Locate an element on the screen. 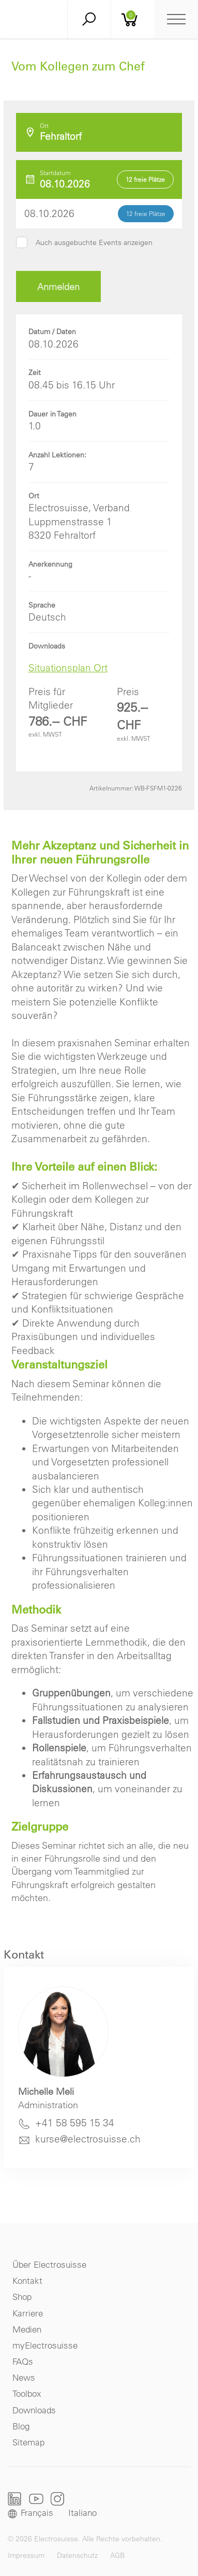  kurse@electrosuisse.ch is located at coordinates (88, 2139).